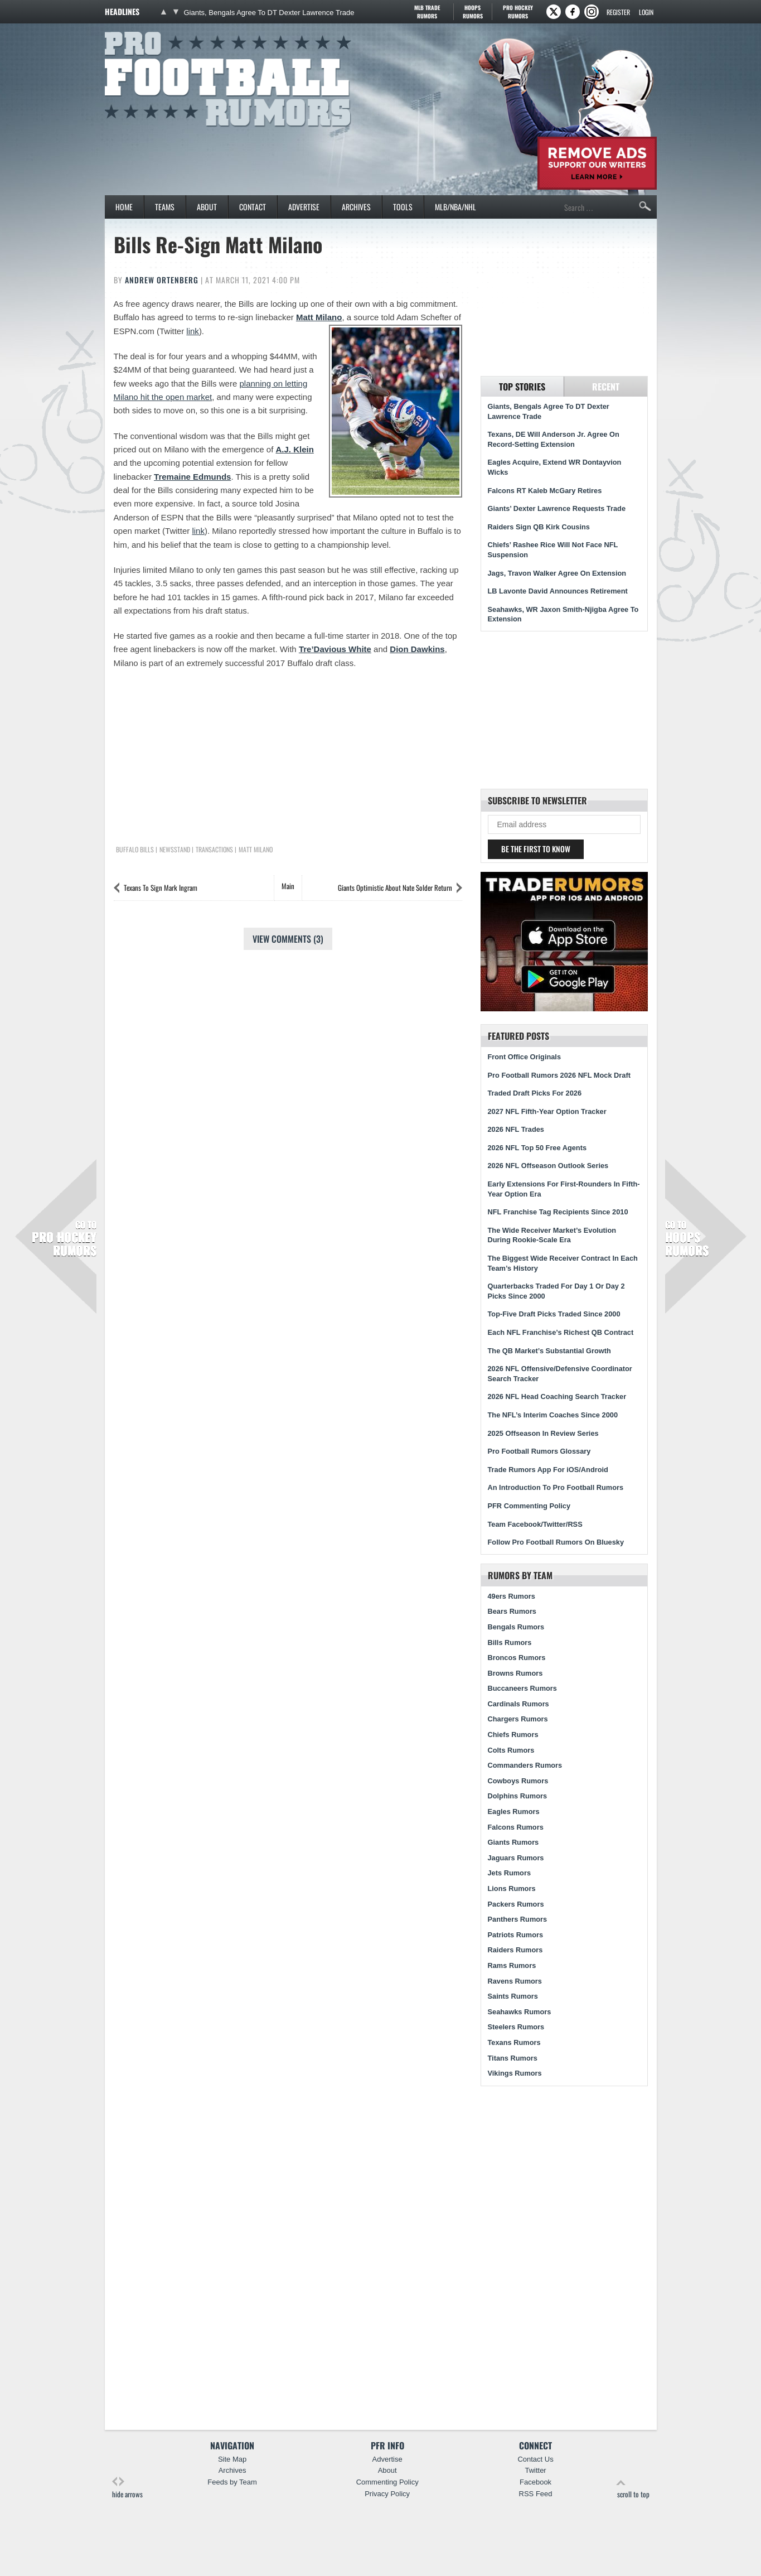 The height and width of the screenshot is (2576, 761). Describe the element at coordinates (288, 939) in the screenshot. I see `View Comments (3)` at that location.